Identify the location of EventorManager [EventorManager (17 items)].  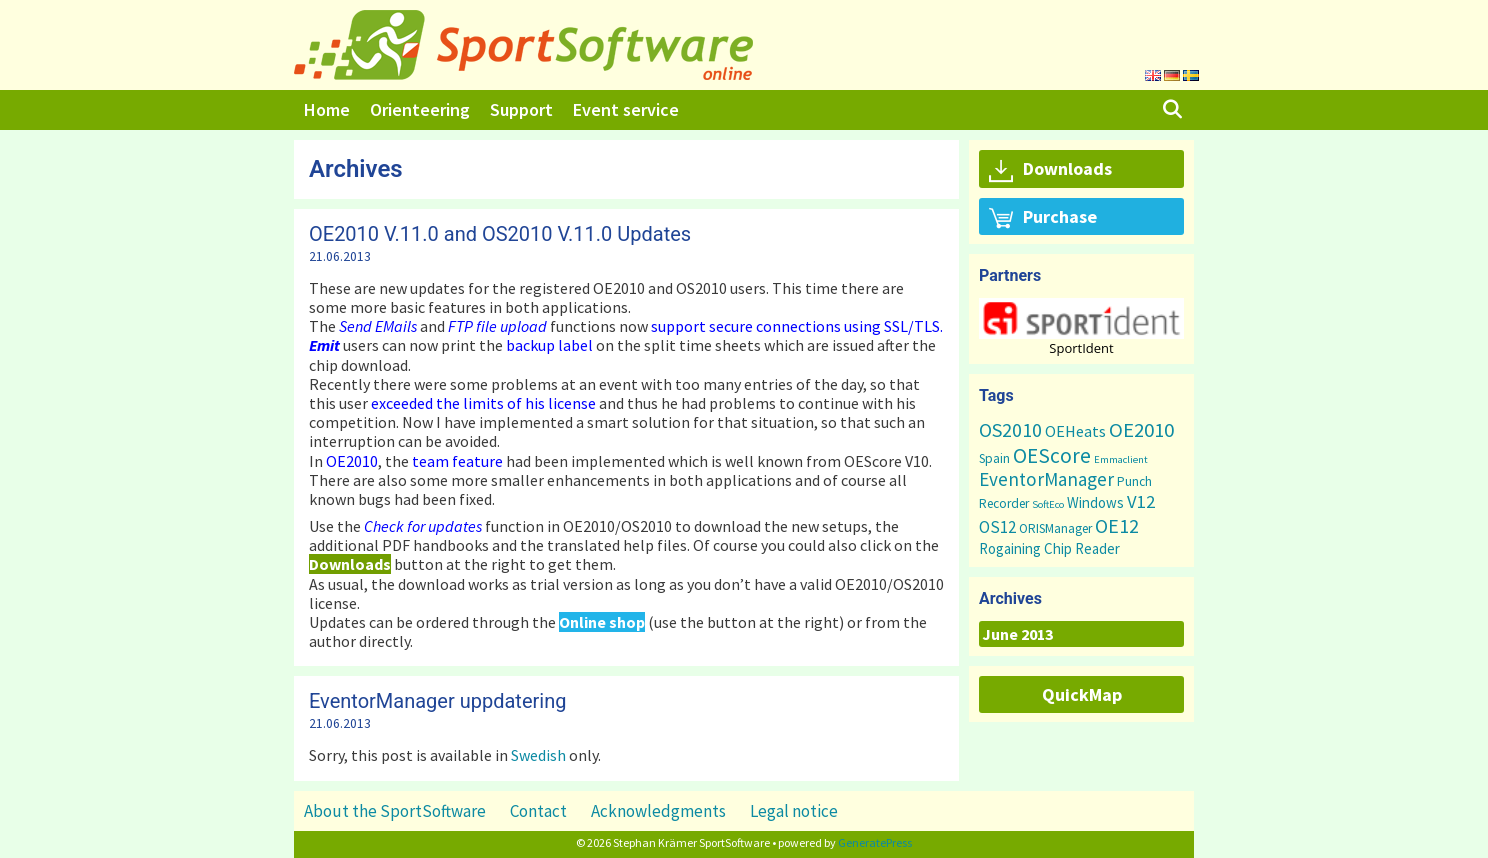
(1046, 479).